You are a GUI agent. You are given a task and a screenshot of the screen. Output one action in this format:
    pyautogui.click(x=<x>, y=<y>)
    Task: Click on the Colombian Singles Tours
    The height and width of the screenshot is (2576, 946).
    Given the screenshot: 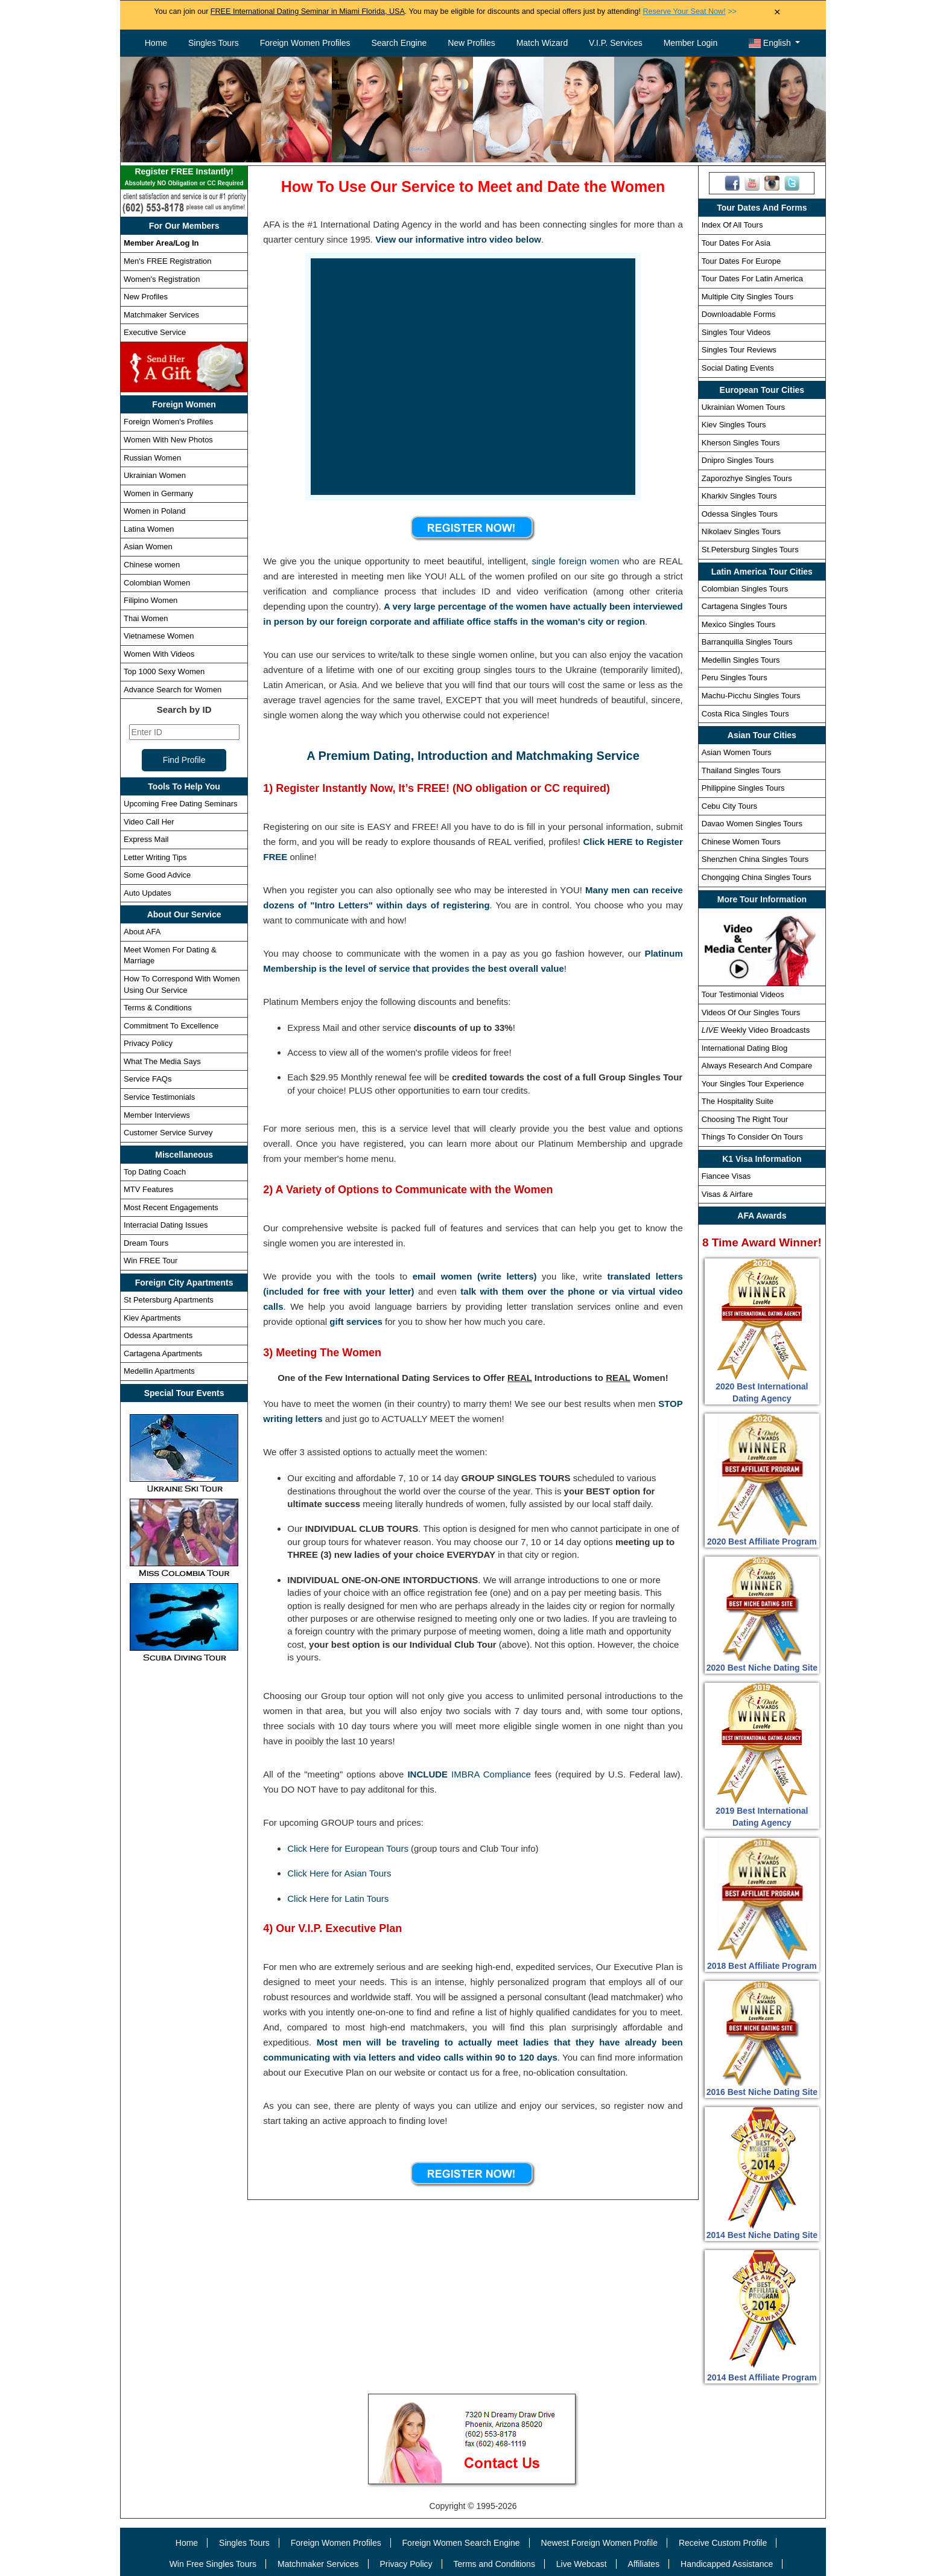 What is the action you would take?
    pyautogui.click(x=745, y=588)
    